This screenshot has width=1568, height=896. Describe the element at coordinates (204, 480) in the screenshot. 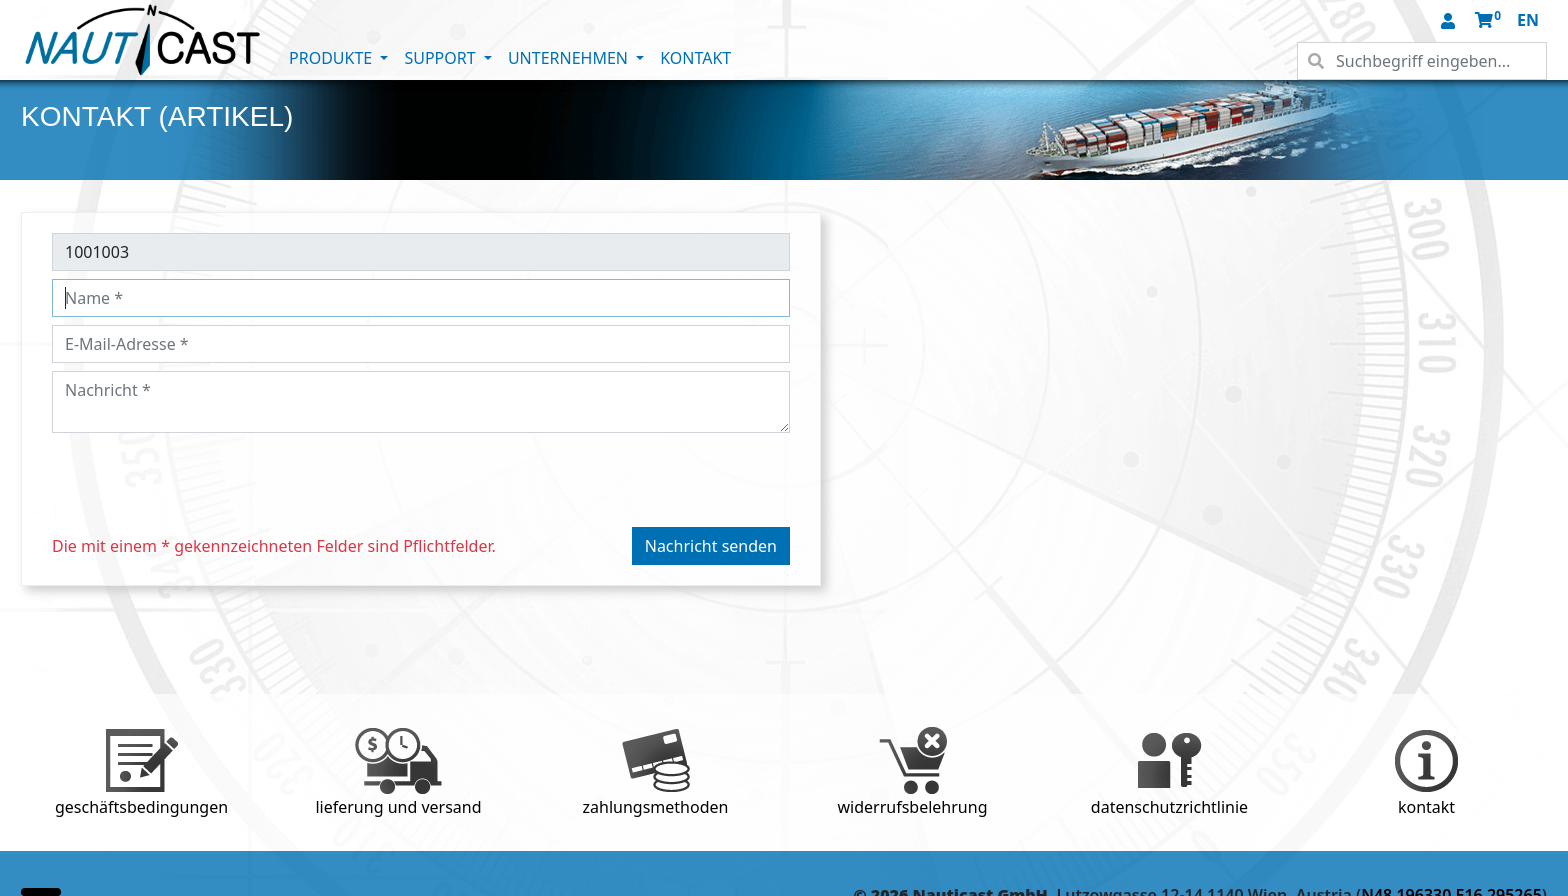

I see `[presentation]` at that location.